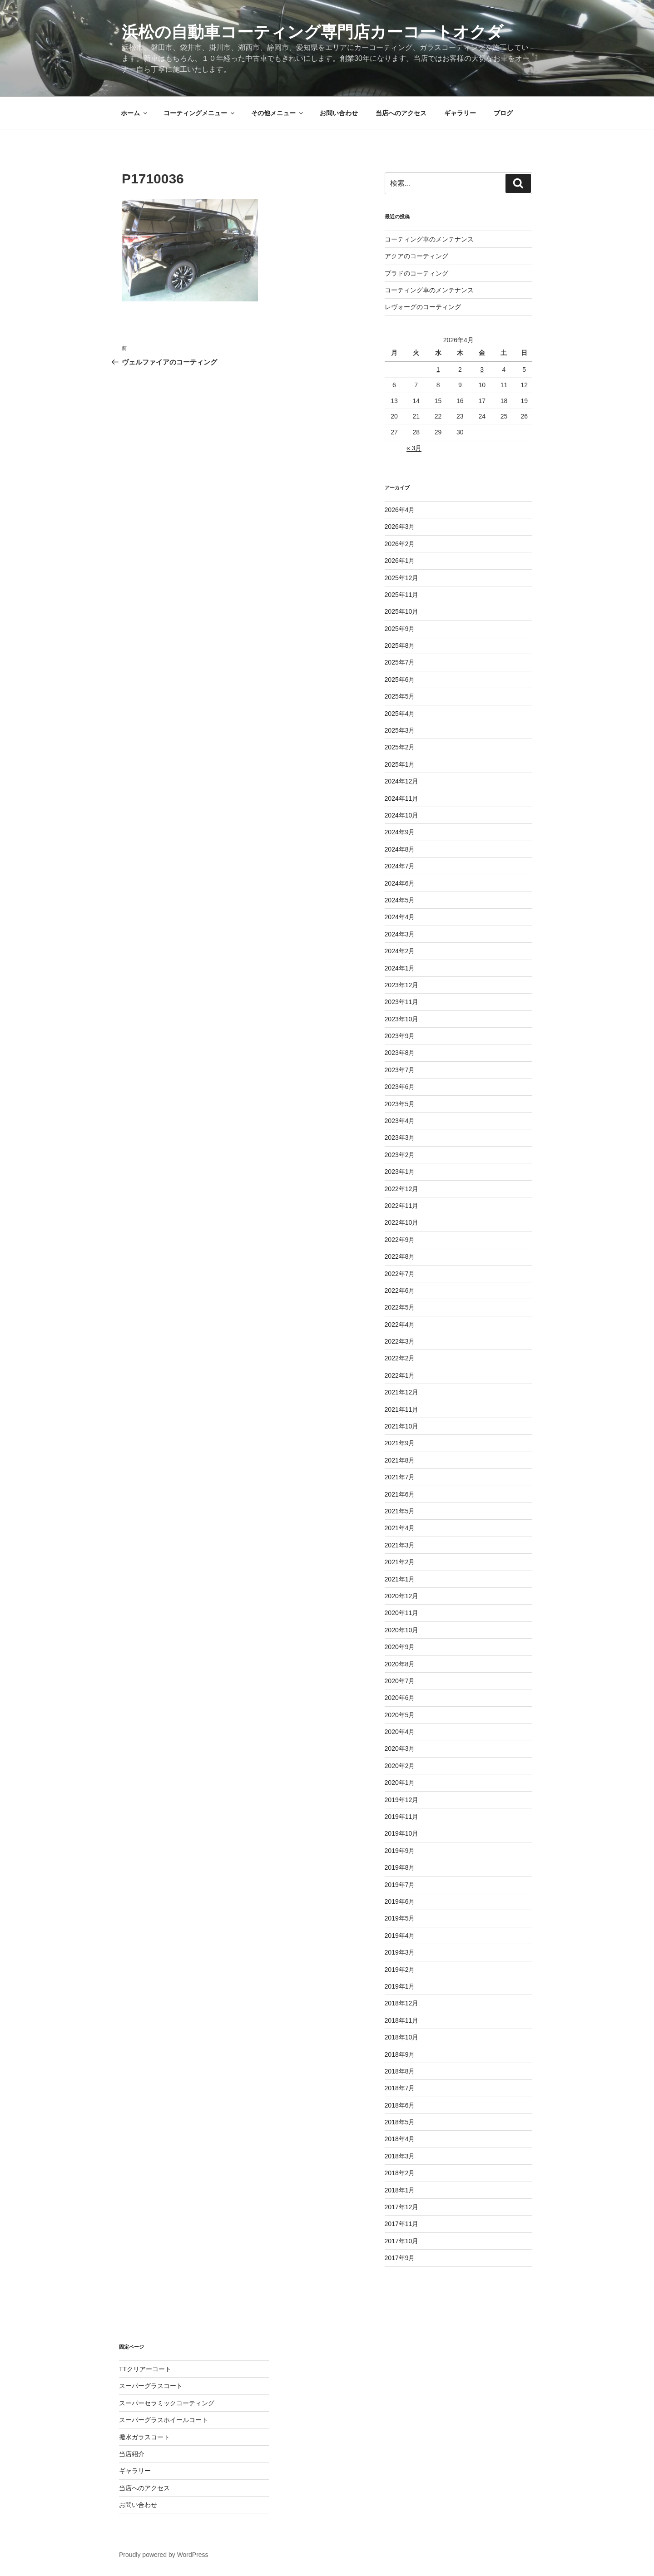  I want to click on ホーム, so click(135, 113).